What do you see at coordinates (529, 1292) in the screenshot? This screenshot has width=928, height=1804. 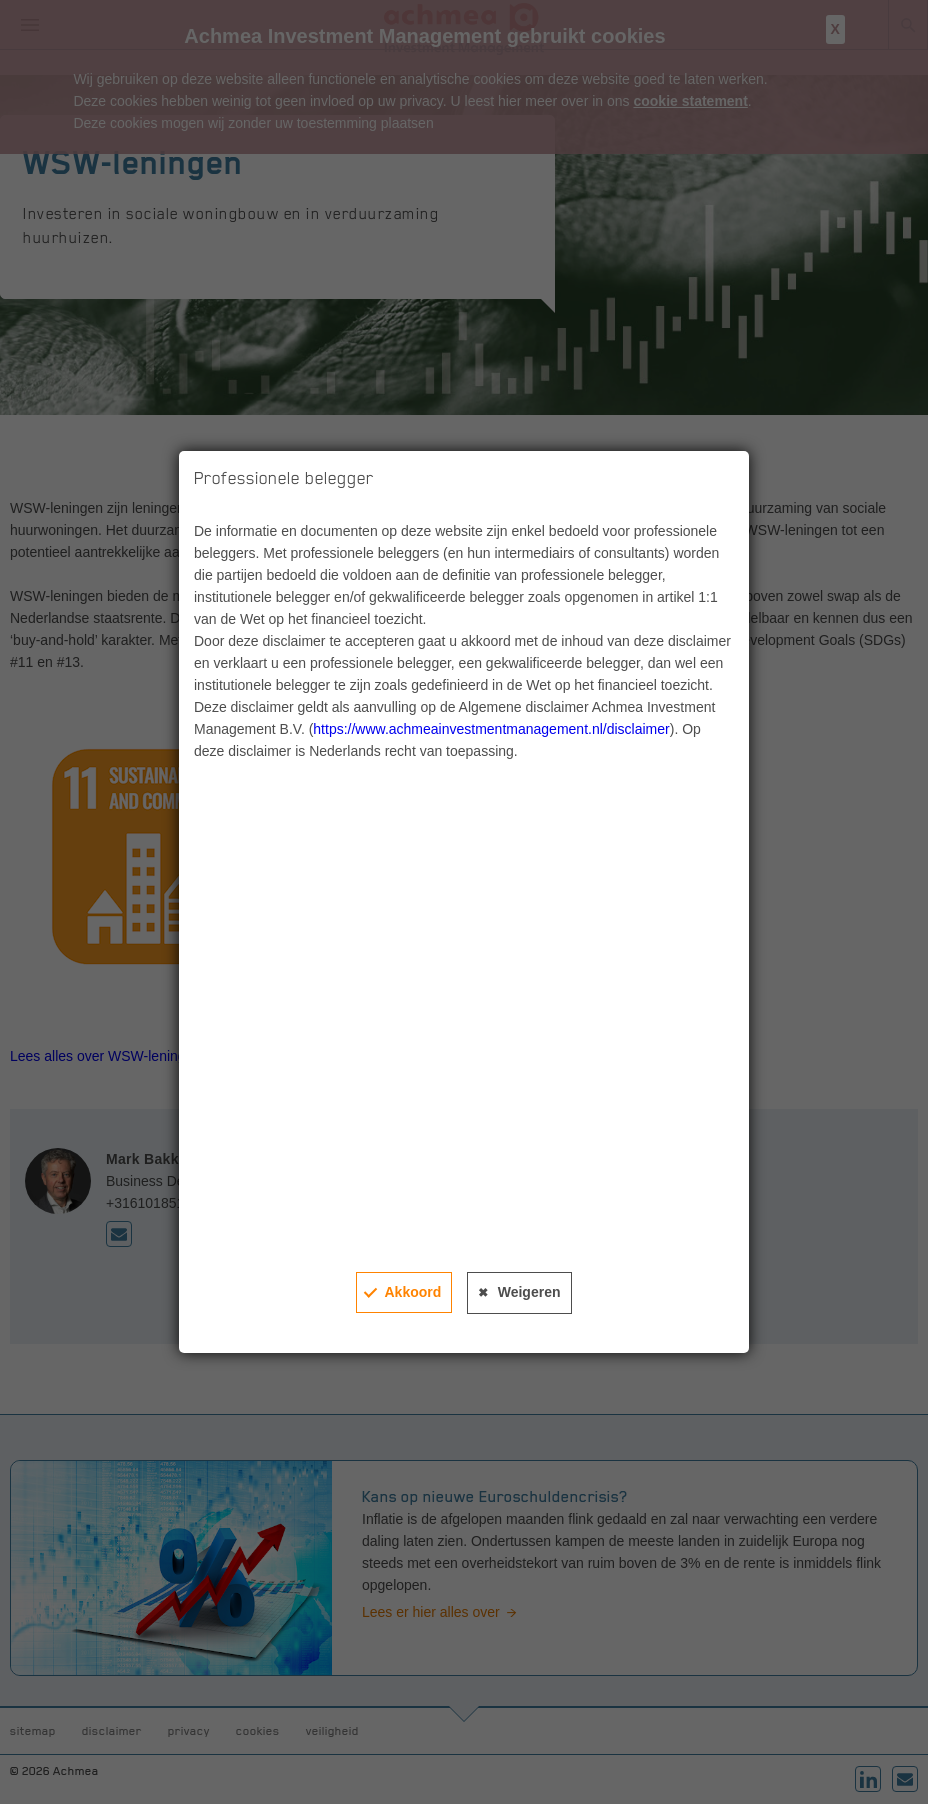 I see `Weigeren` at bounding box center [529, 1292].